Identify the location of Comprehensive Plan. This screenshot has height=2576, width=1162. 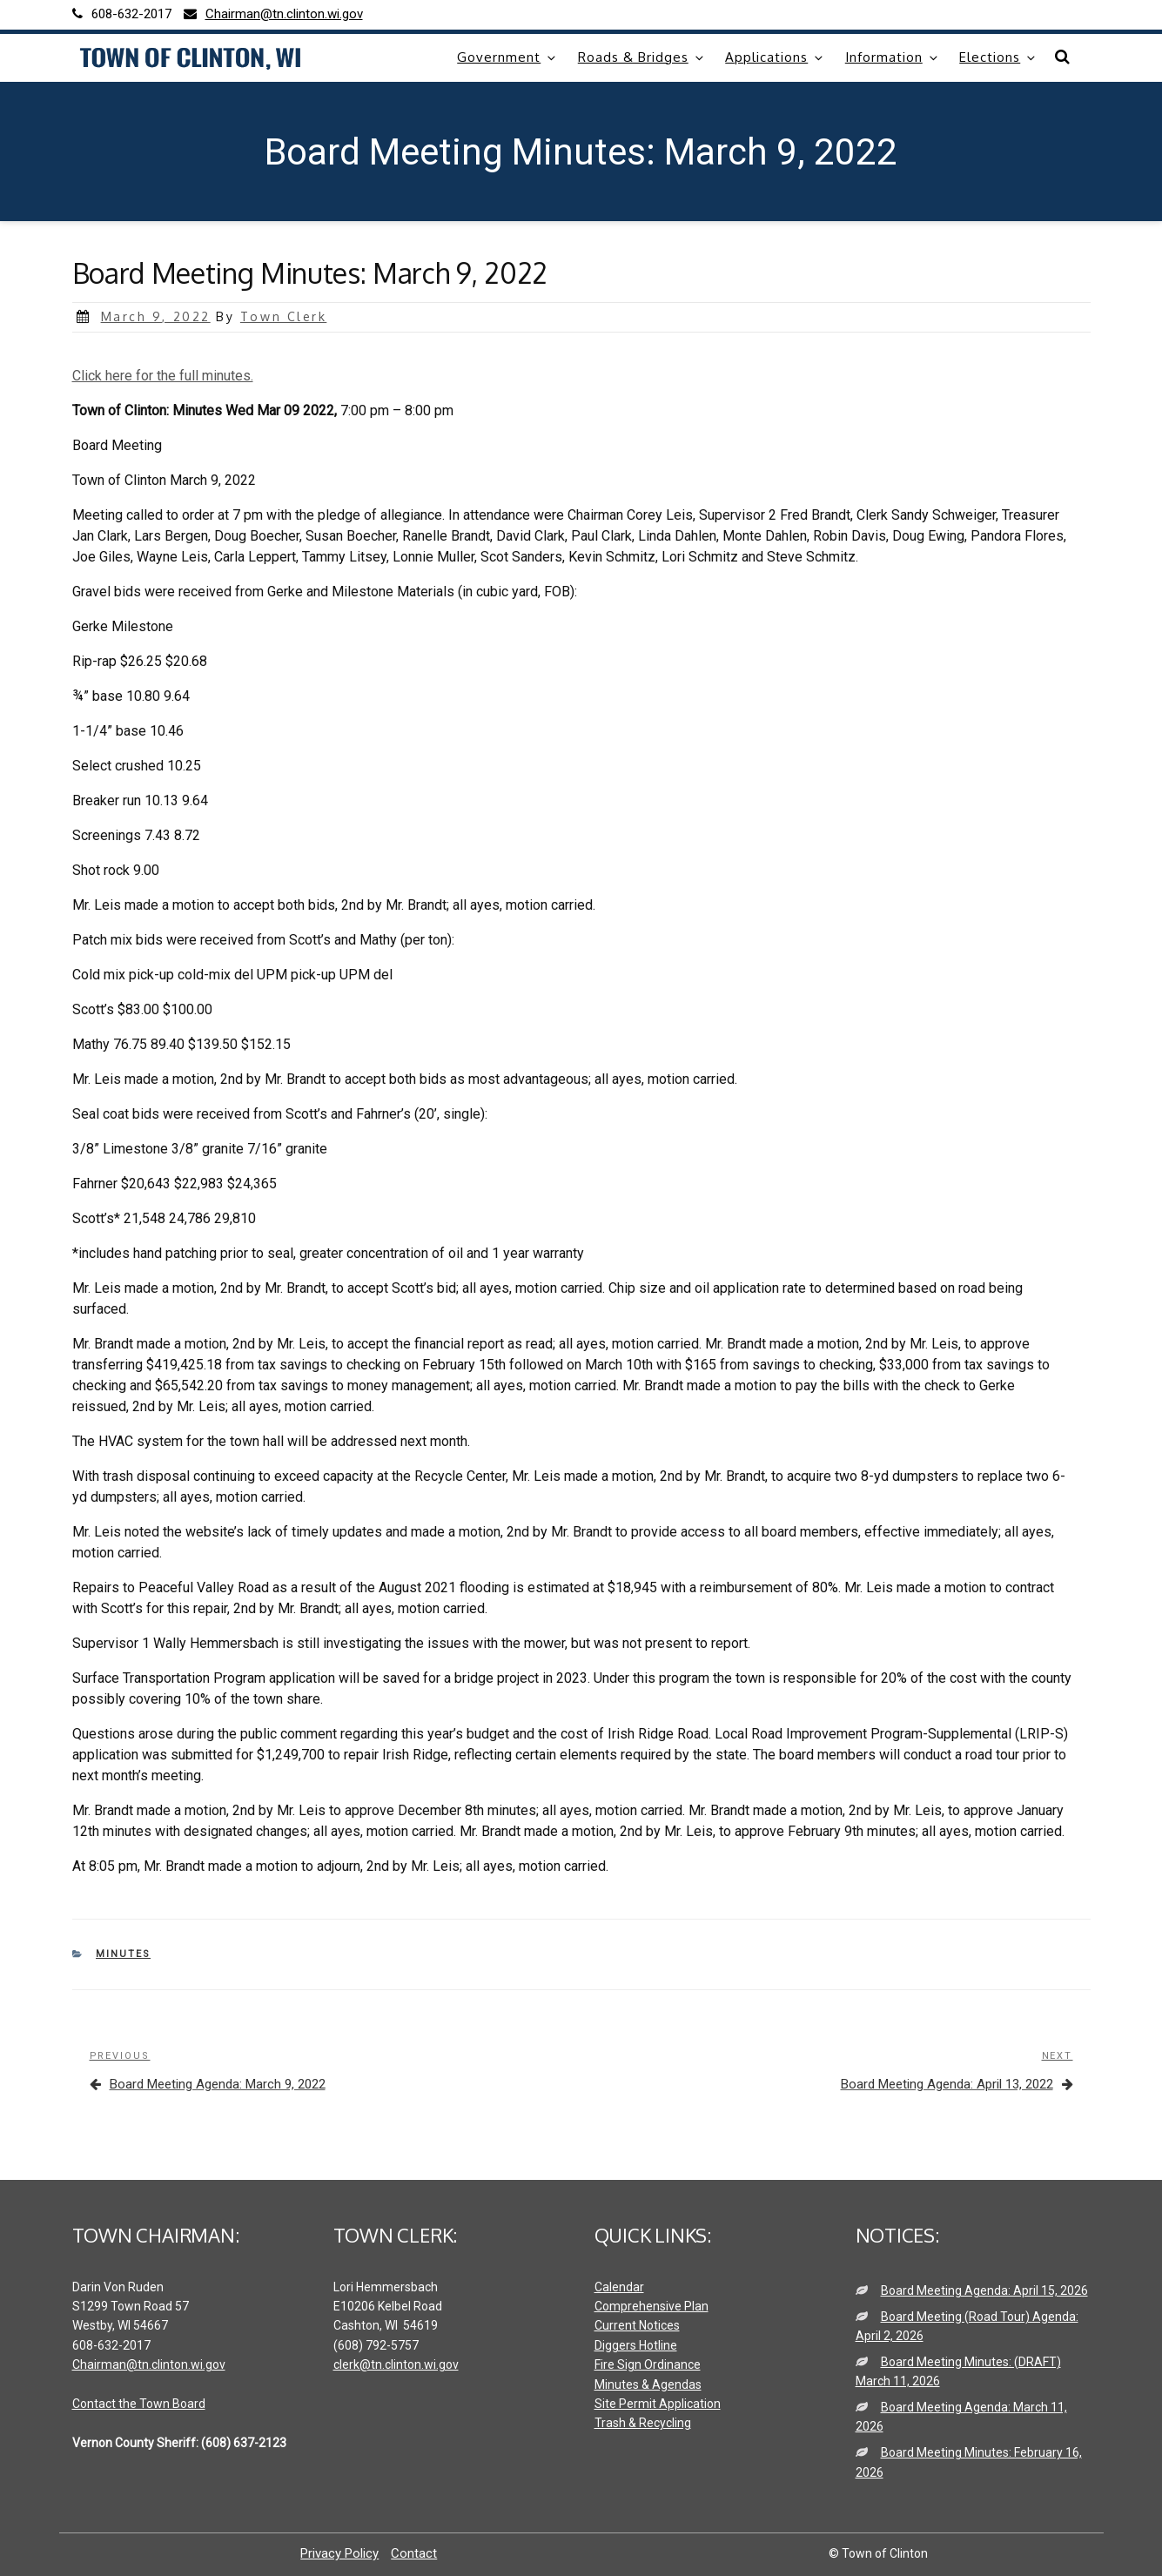
(651, 2306).